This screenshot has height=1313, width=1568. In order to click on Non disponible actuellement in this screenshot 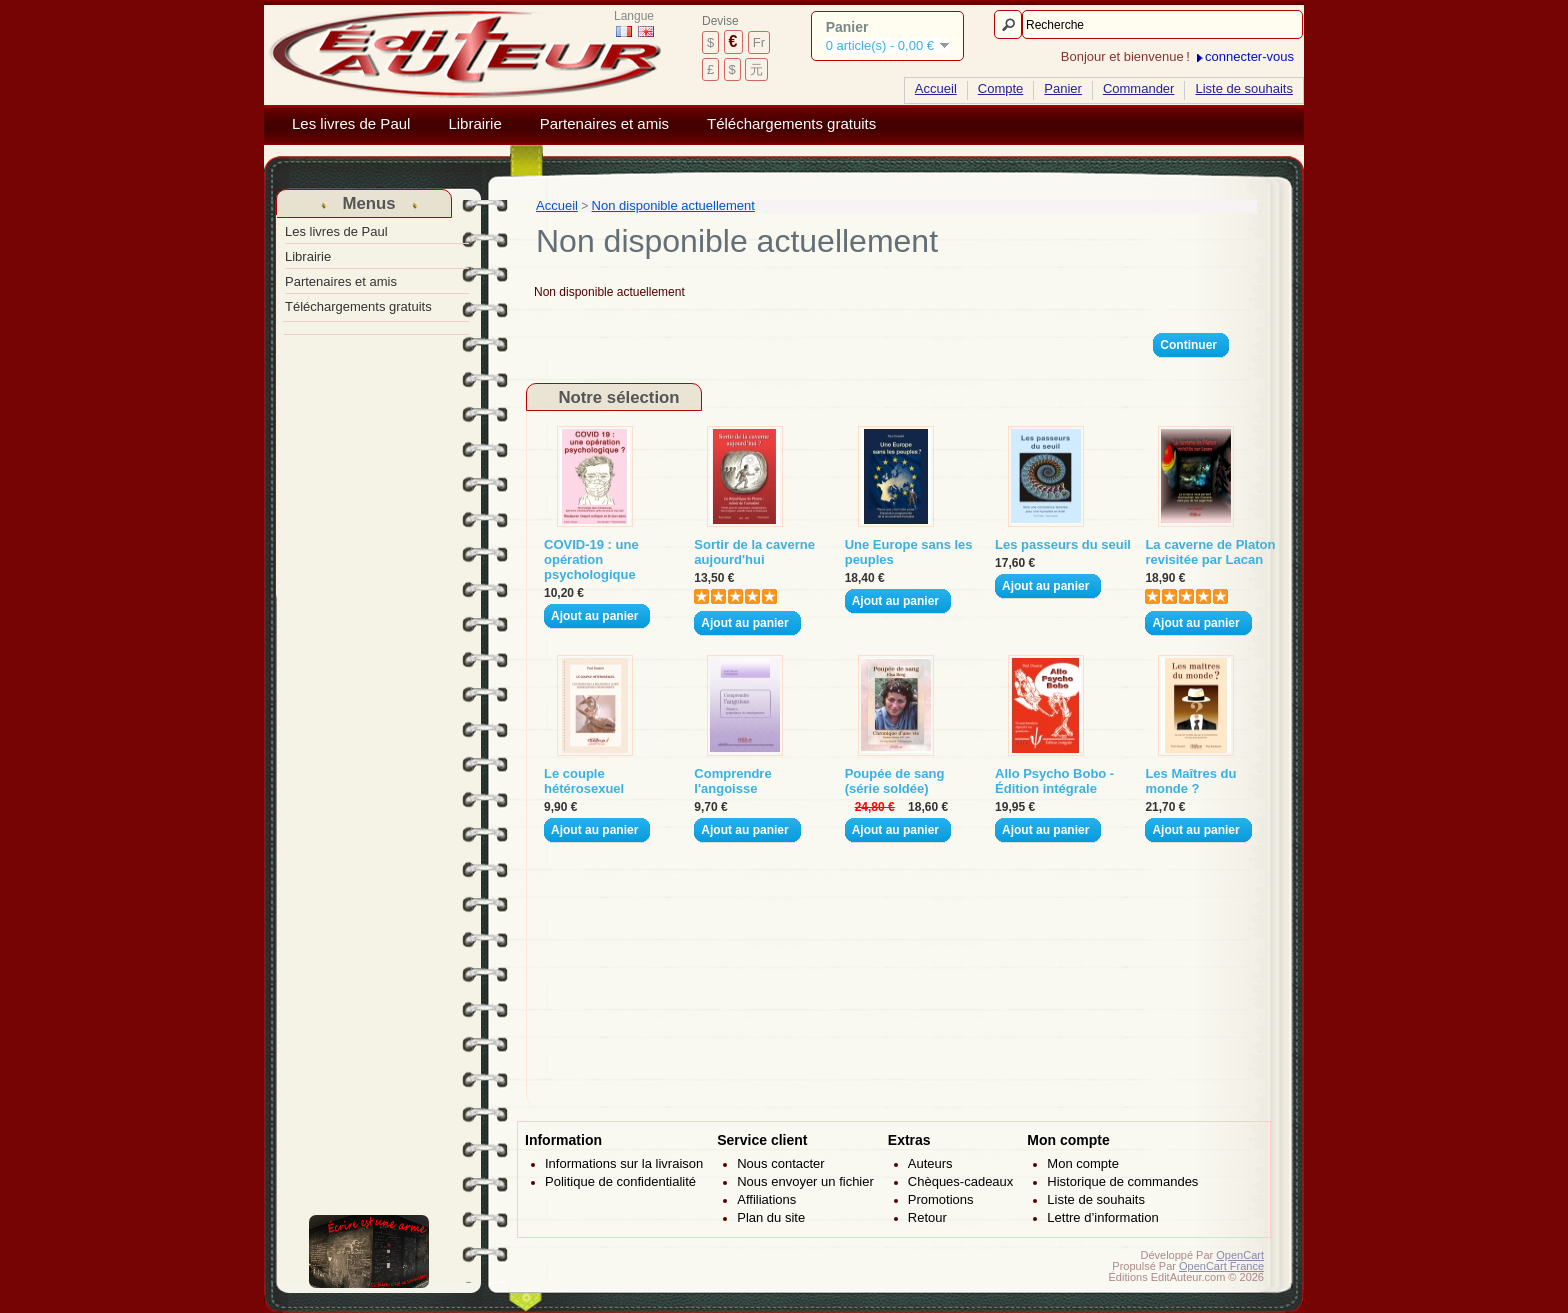, I will do `click(673, 205)`.